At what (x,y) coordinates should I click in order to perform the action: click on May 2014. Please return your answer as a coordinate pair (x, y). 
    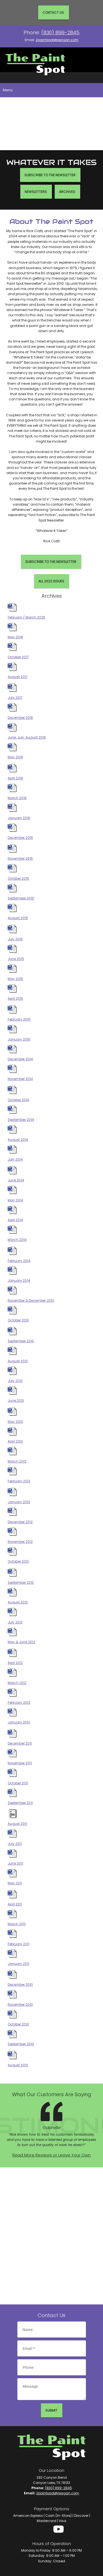
    Looking at the image, I should click on (15, 1200).